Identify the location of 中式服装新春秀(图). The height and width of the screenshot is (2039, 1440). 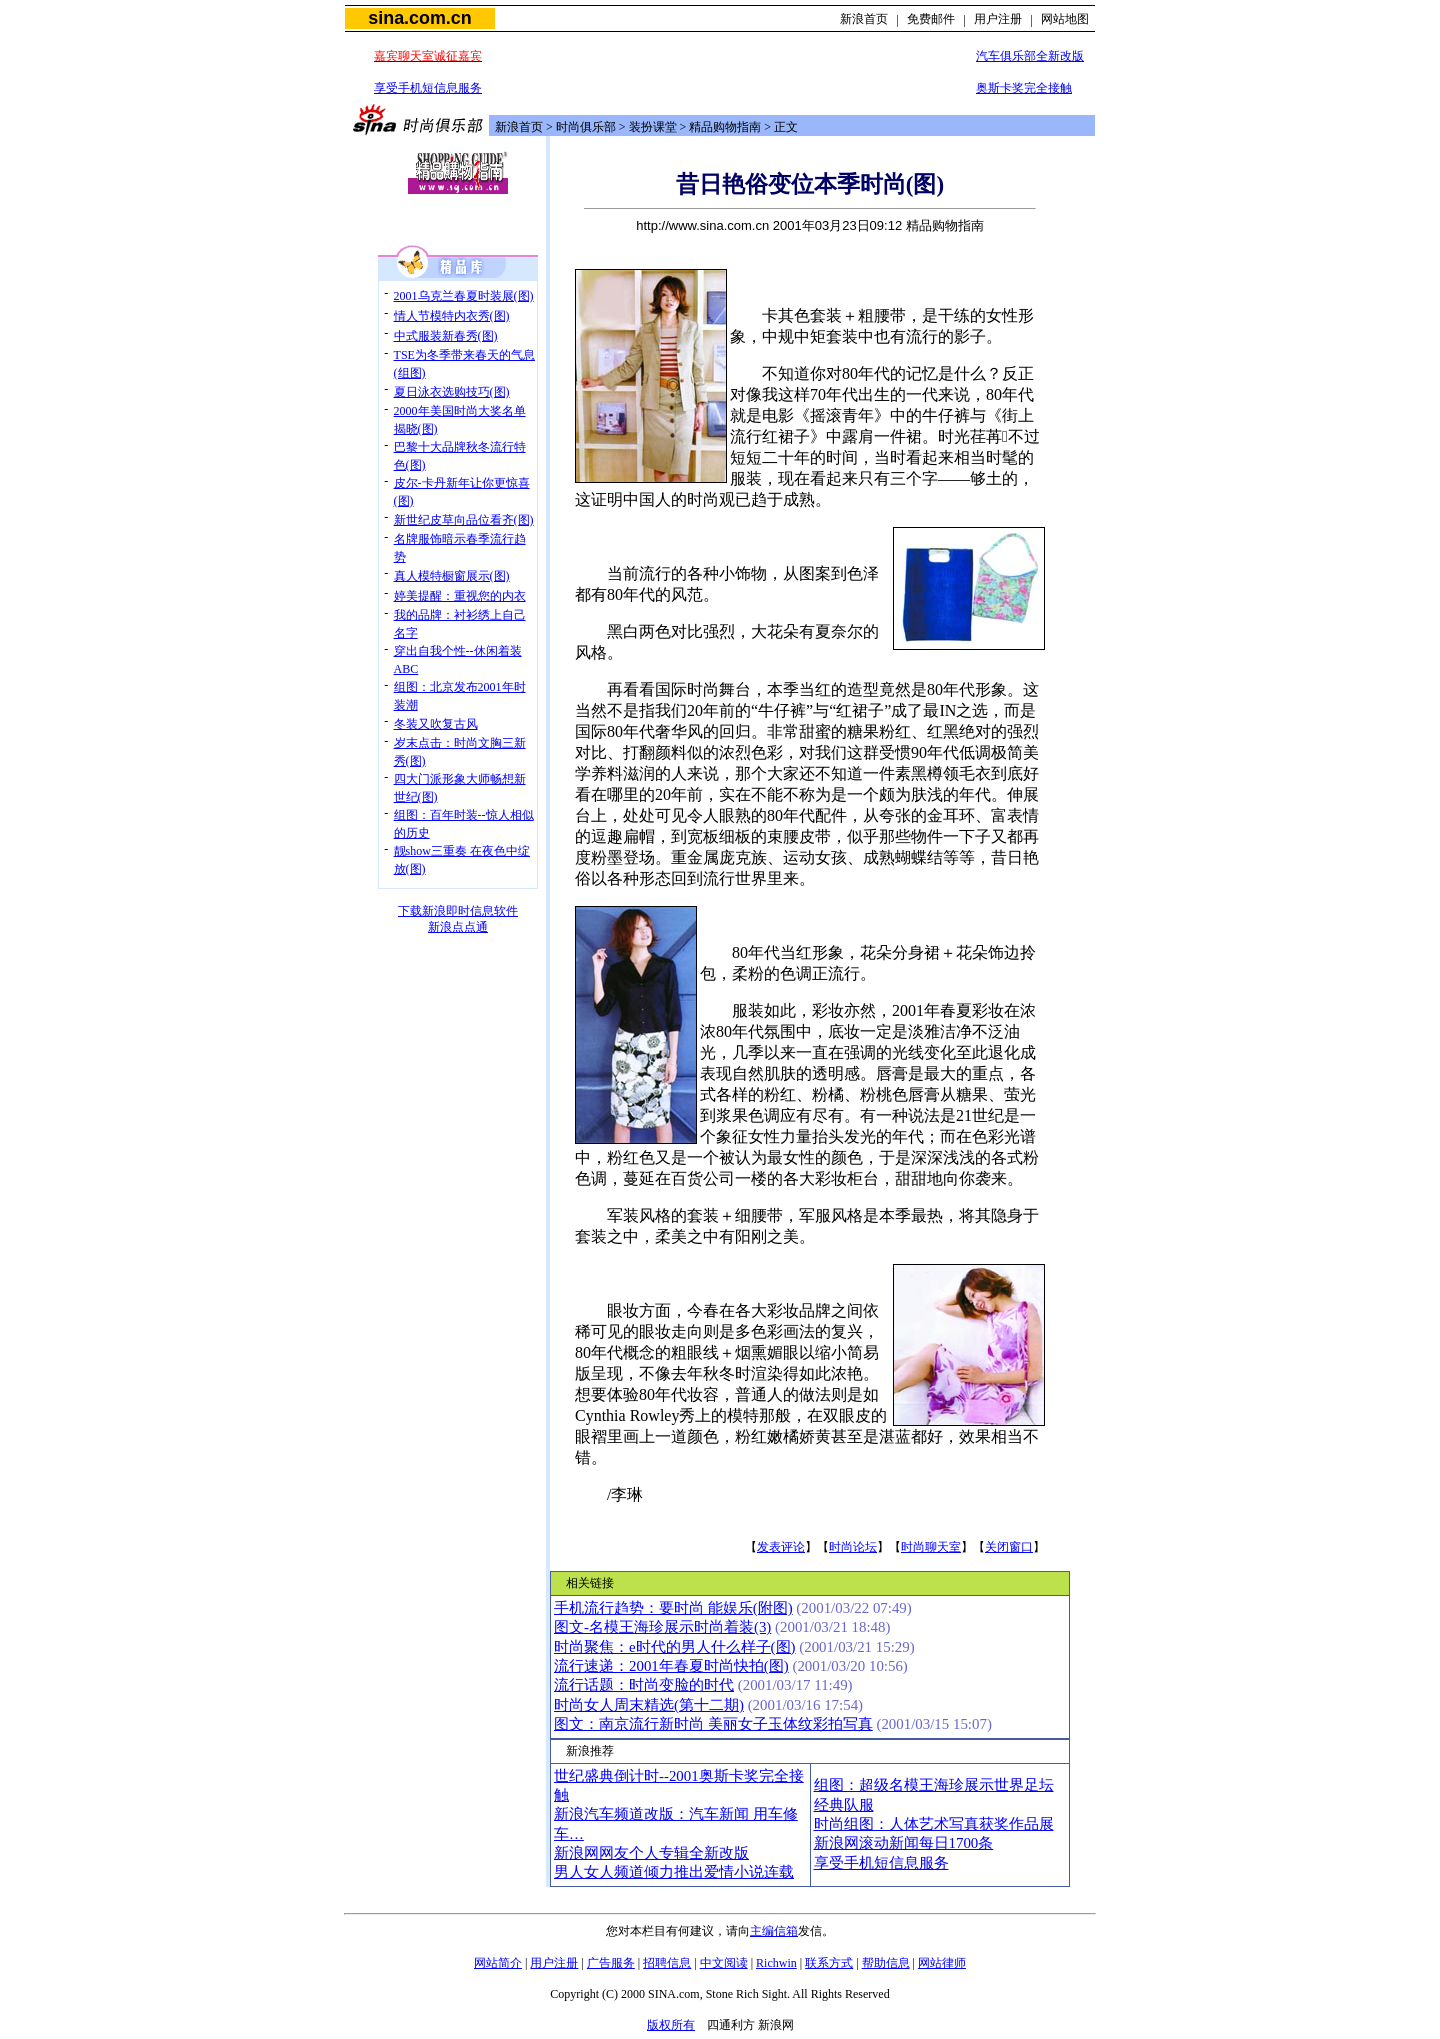
(446, 336).